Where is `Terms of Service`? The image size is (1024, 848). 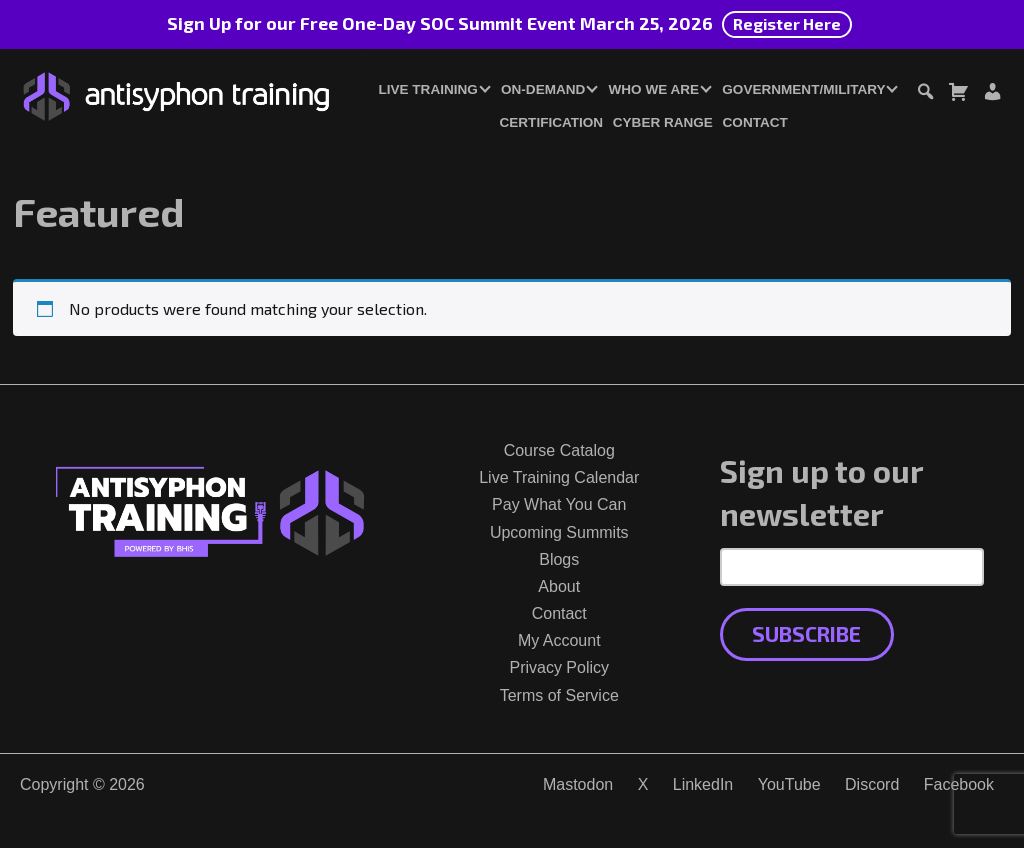
Terms of Service is located at coordinates (559, 695).